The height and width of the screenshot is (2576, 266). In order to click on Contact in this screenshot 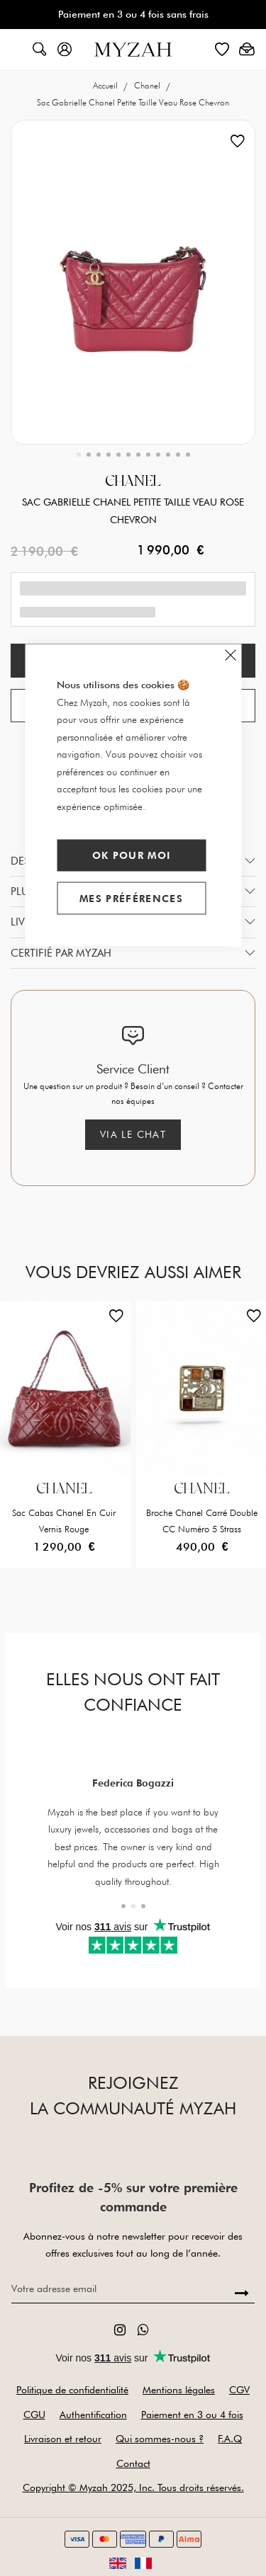, I will do `click(133, 2463)`.